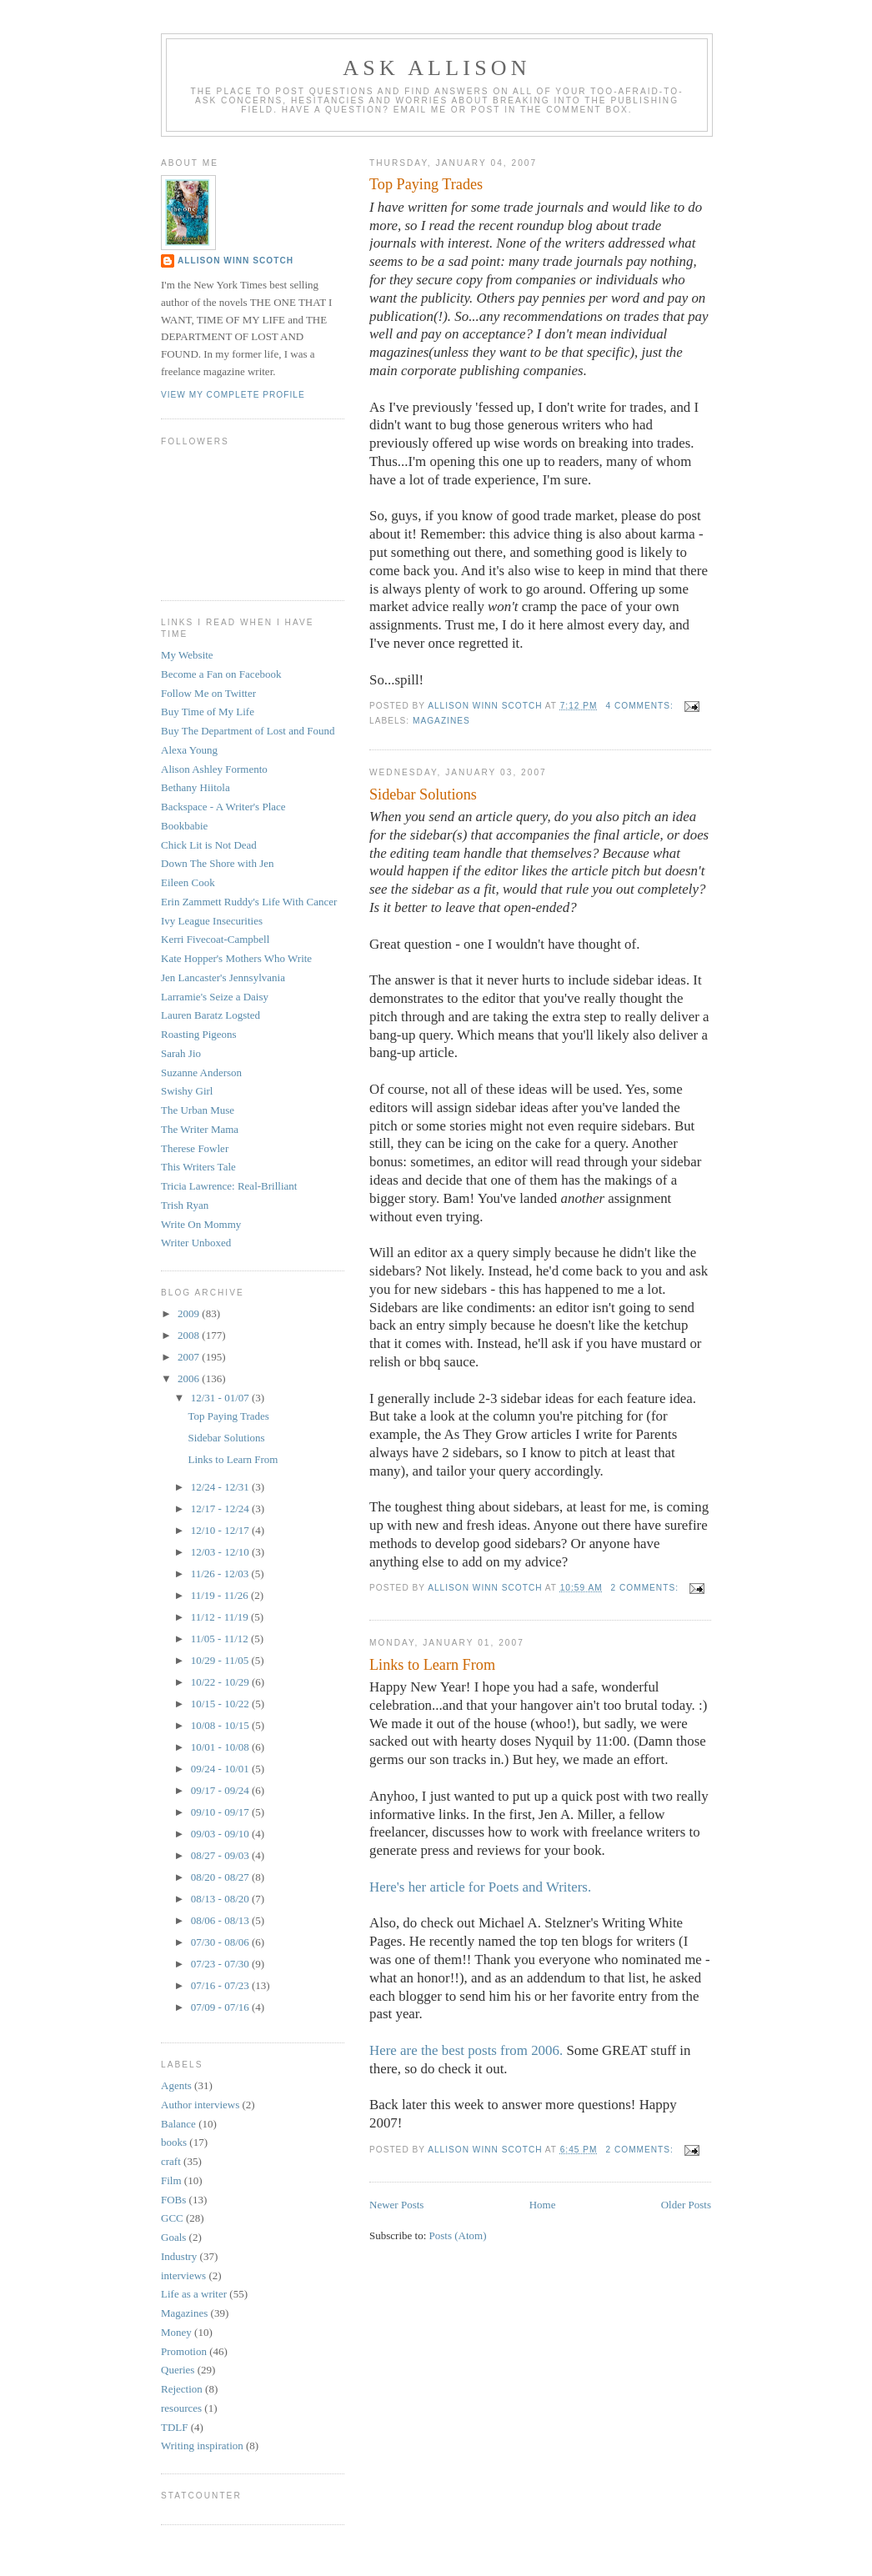 The width and height of the screenshot is (872, 2576). What do you see at coordinates (200, 2104) in the screenshot?
I see `Author interviews` at bounding box center [200, 2104].